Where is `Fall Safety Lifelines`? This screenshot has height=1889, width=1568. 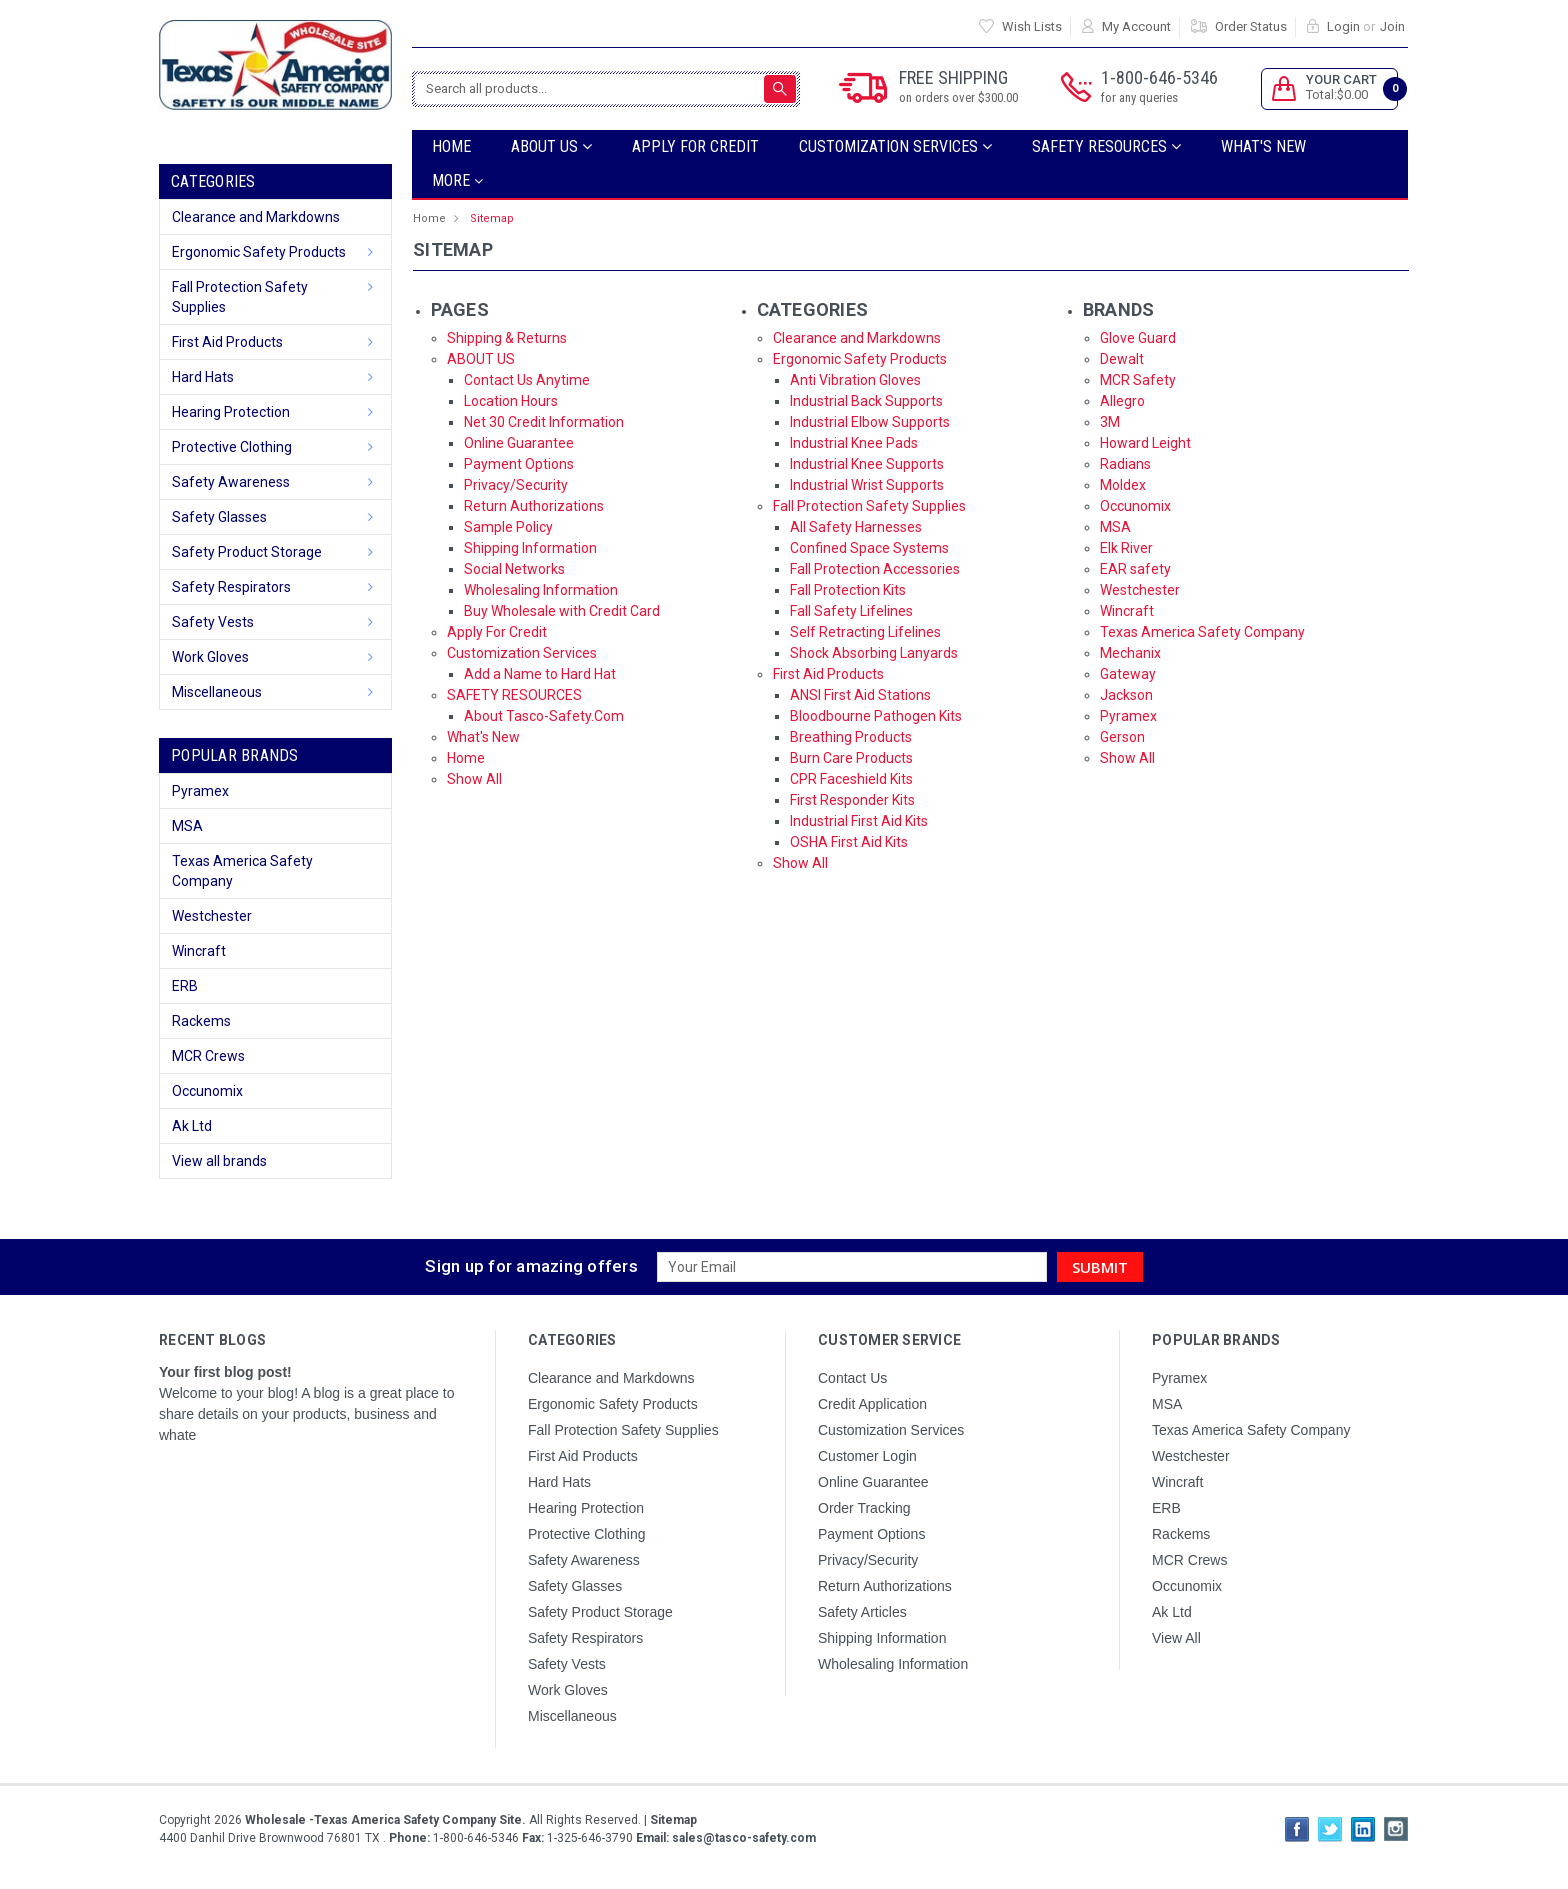 Fall Safety Lifelines is located at coordinates (851, 611).